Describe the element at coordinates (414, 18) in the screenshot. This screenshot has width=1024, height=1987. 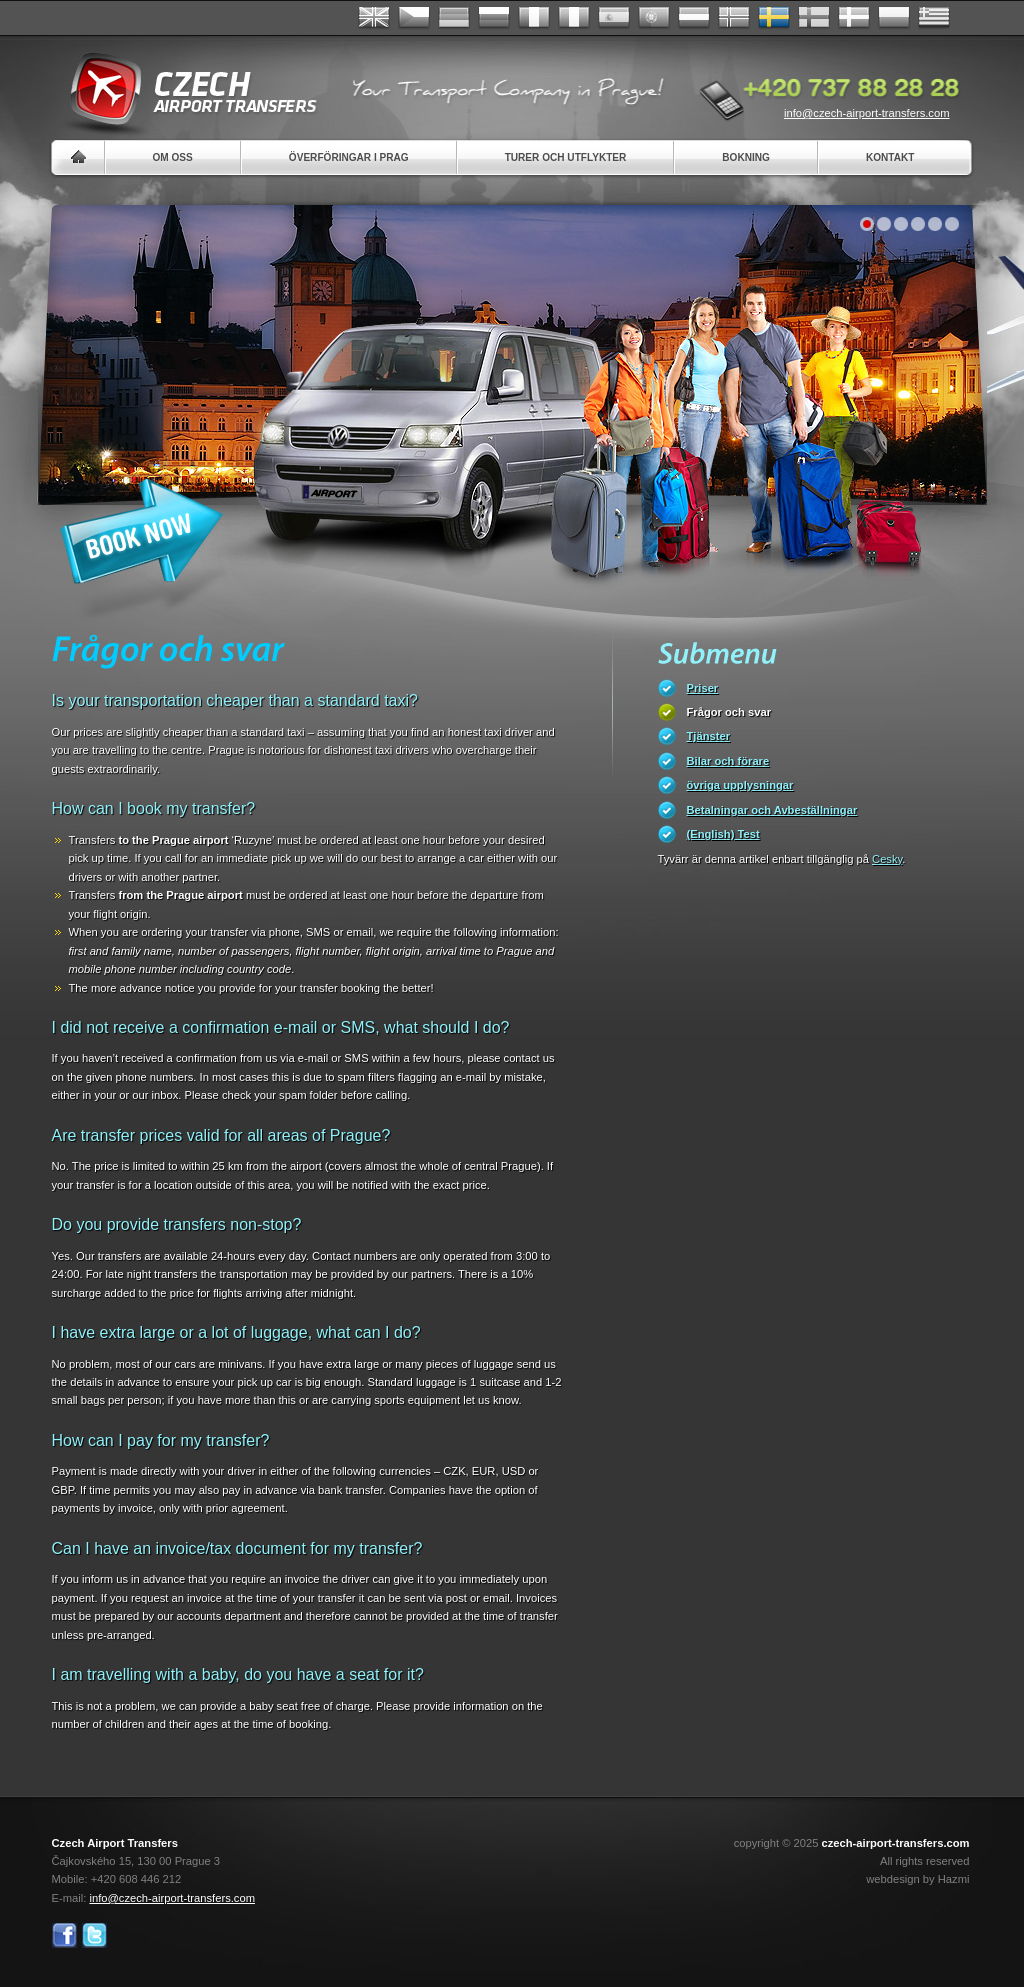
I see `Česky` at that location.